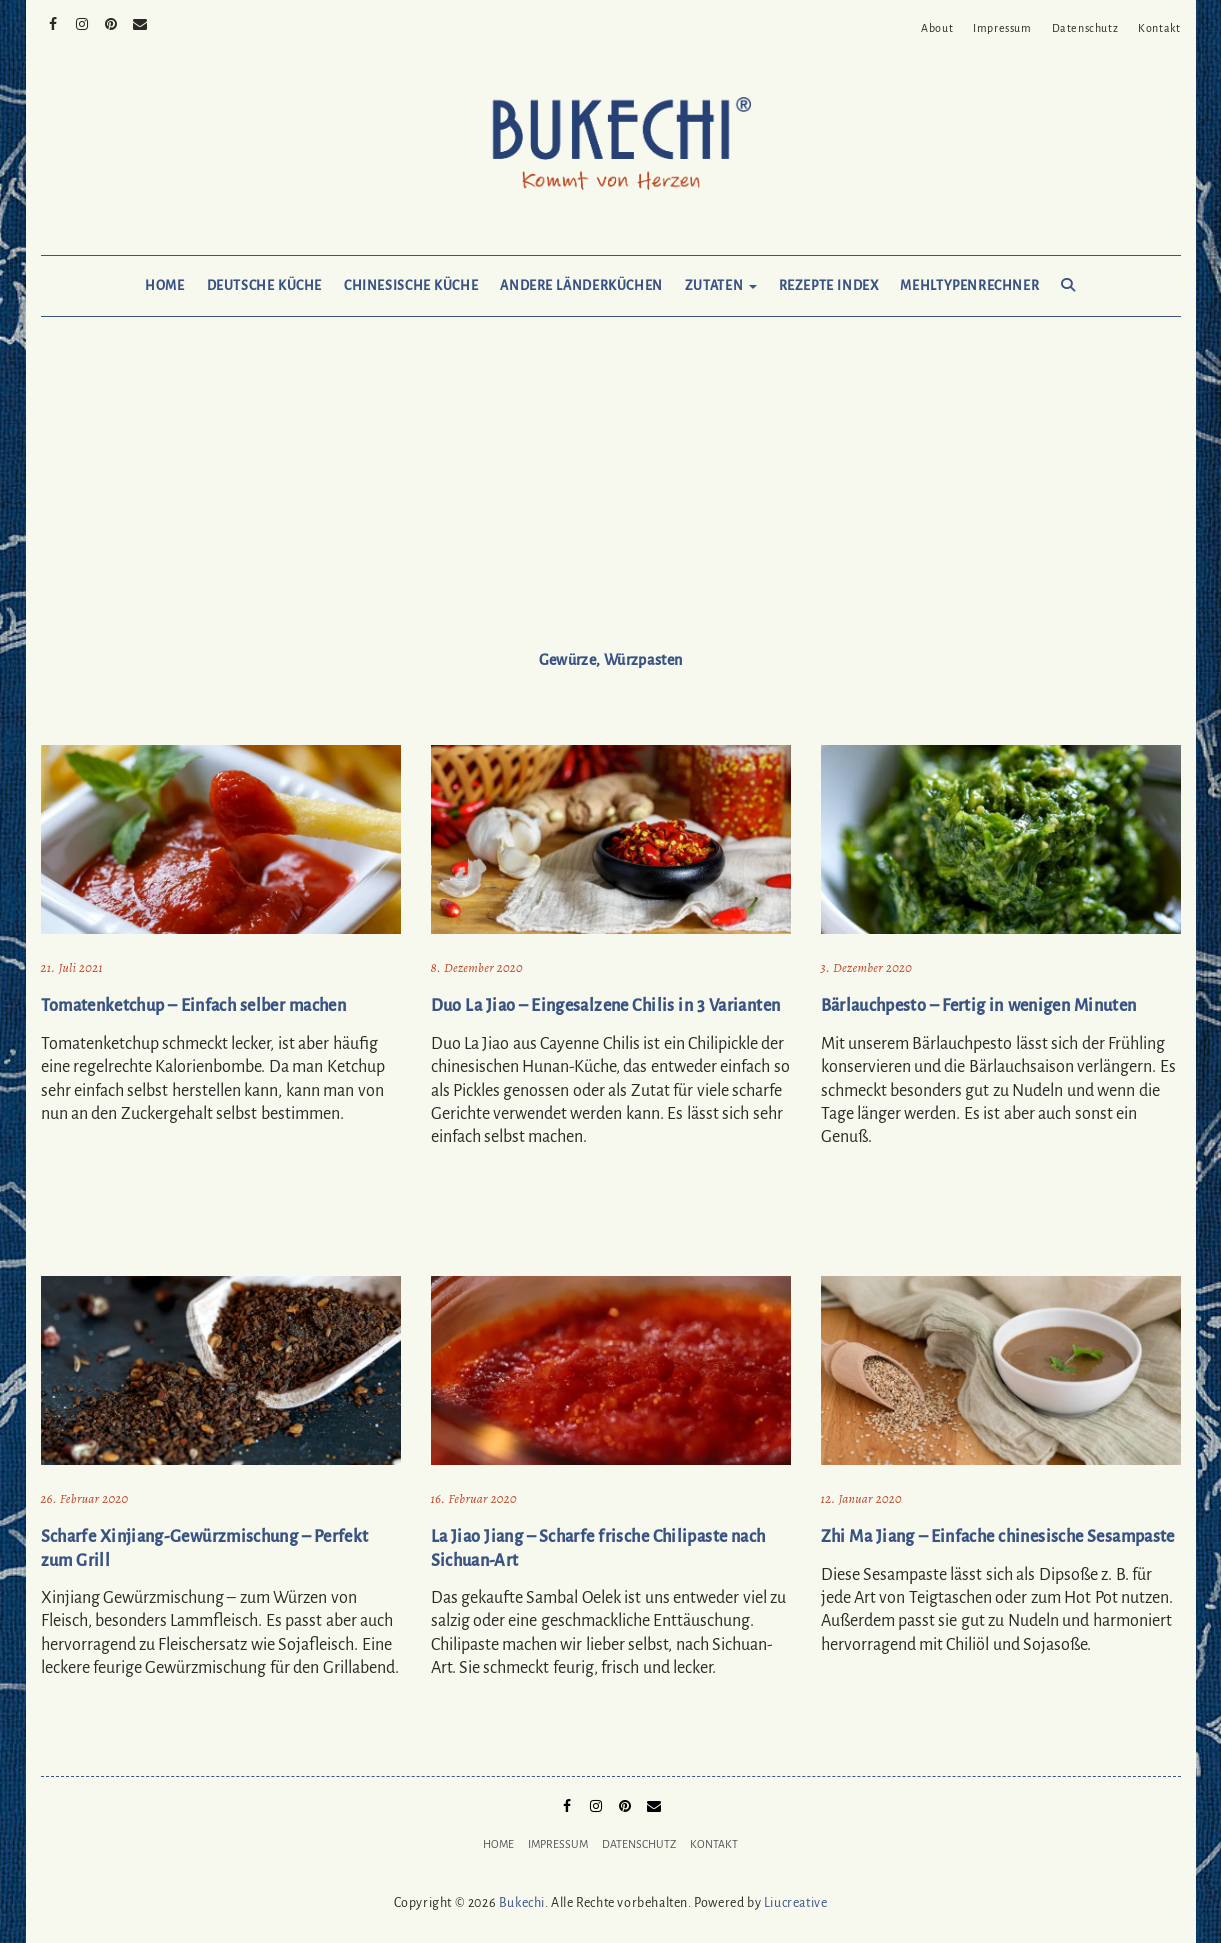 This screenshot has width=1221, height=1943. What do you see at coordinates (937, 28) in the screenshot?
I see `About` at bounding box center [937, 28].